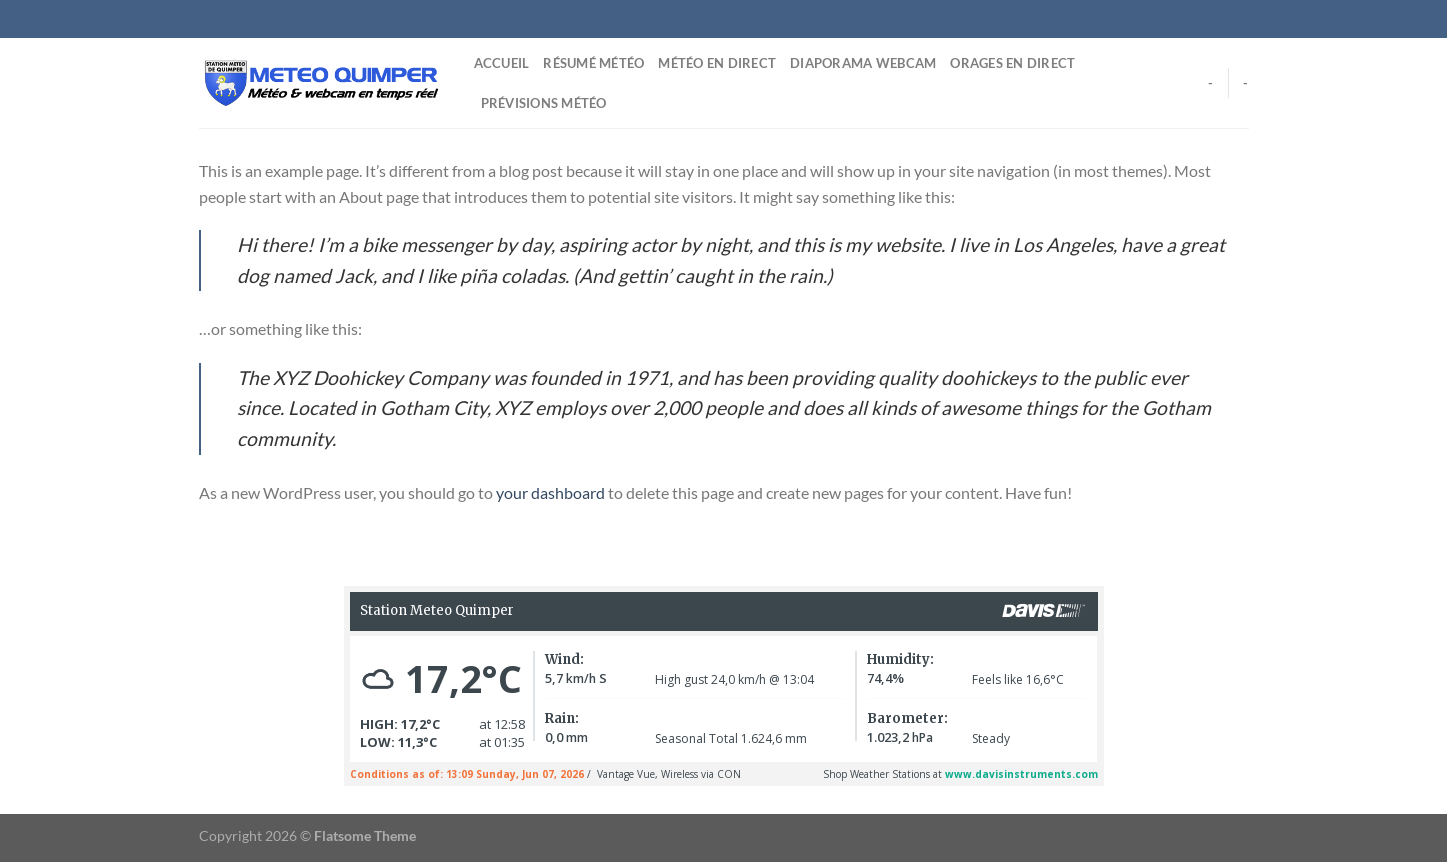  Describe the element at coordinates (717, 63) in the screenshot. I see `Météo en direct` at that location.